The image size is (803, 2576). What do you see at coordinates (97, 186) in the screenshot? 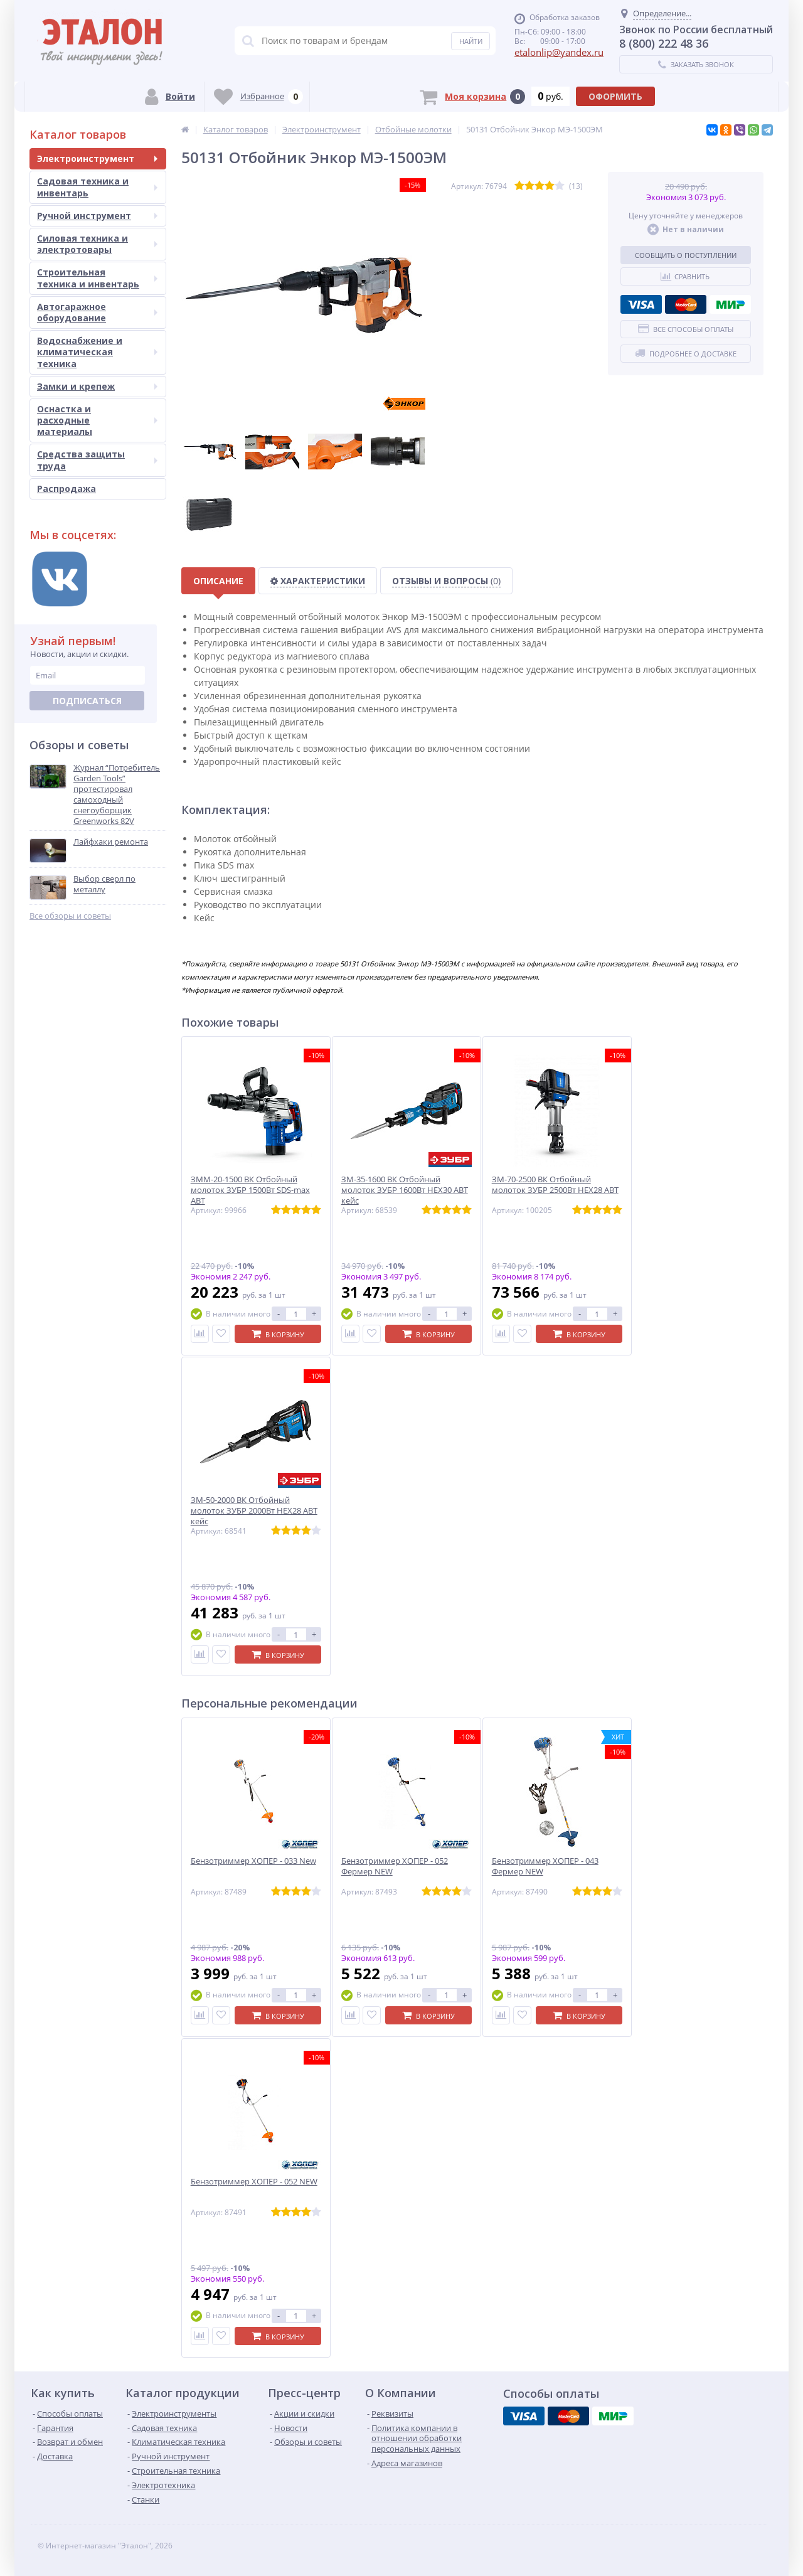
I see `Садовая техника и инвентарь` at bounding box center [97, 186].